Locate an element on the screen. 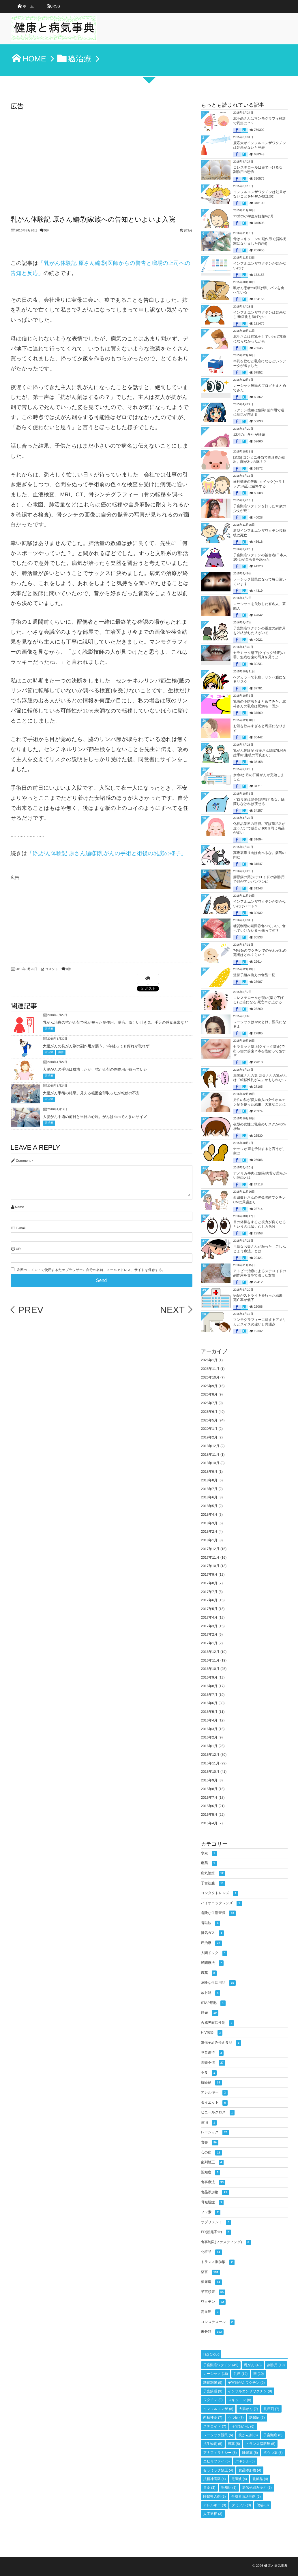  2017年2月 is located at coordinates (209, 1634).